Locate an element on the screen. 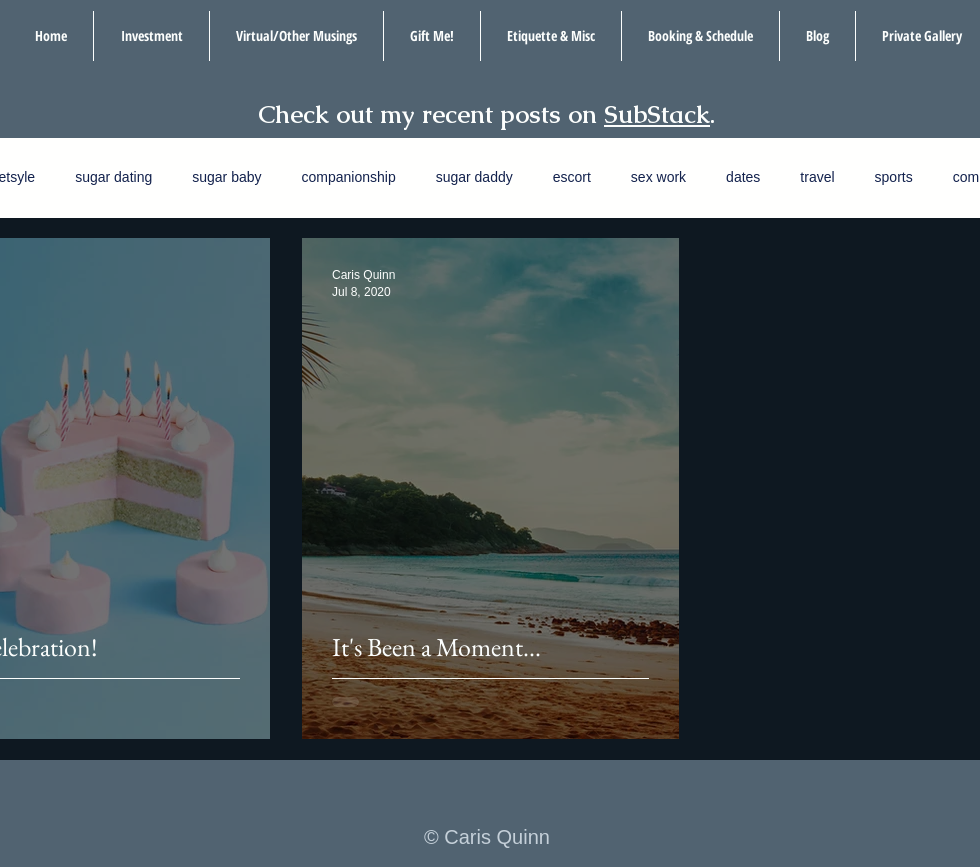 The width and height of the screenshot is (980, 867). companionship is located at coordinates (349, 177).